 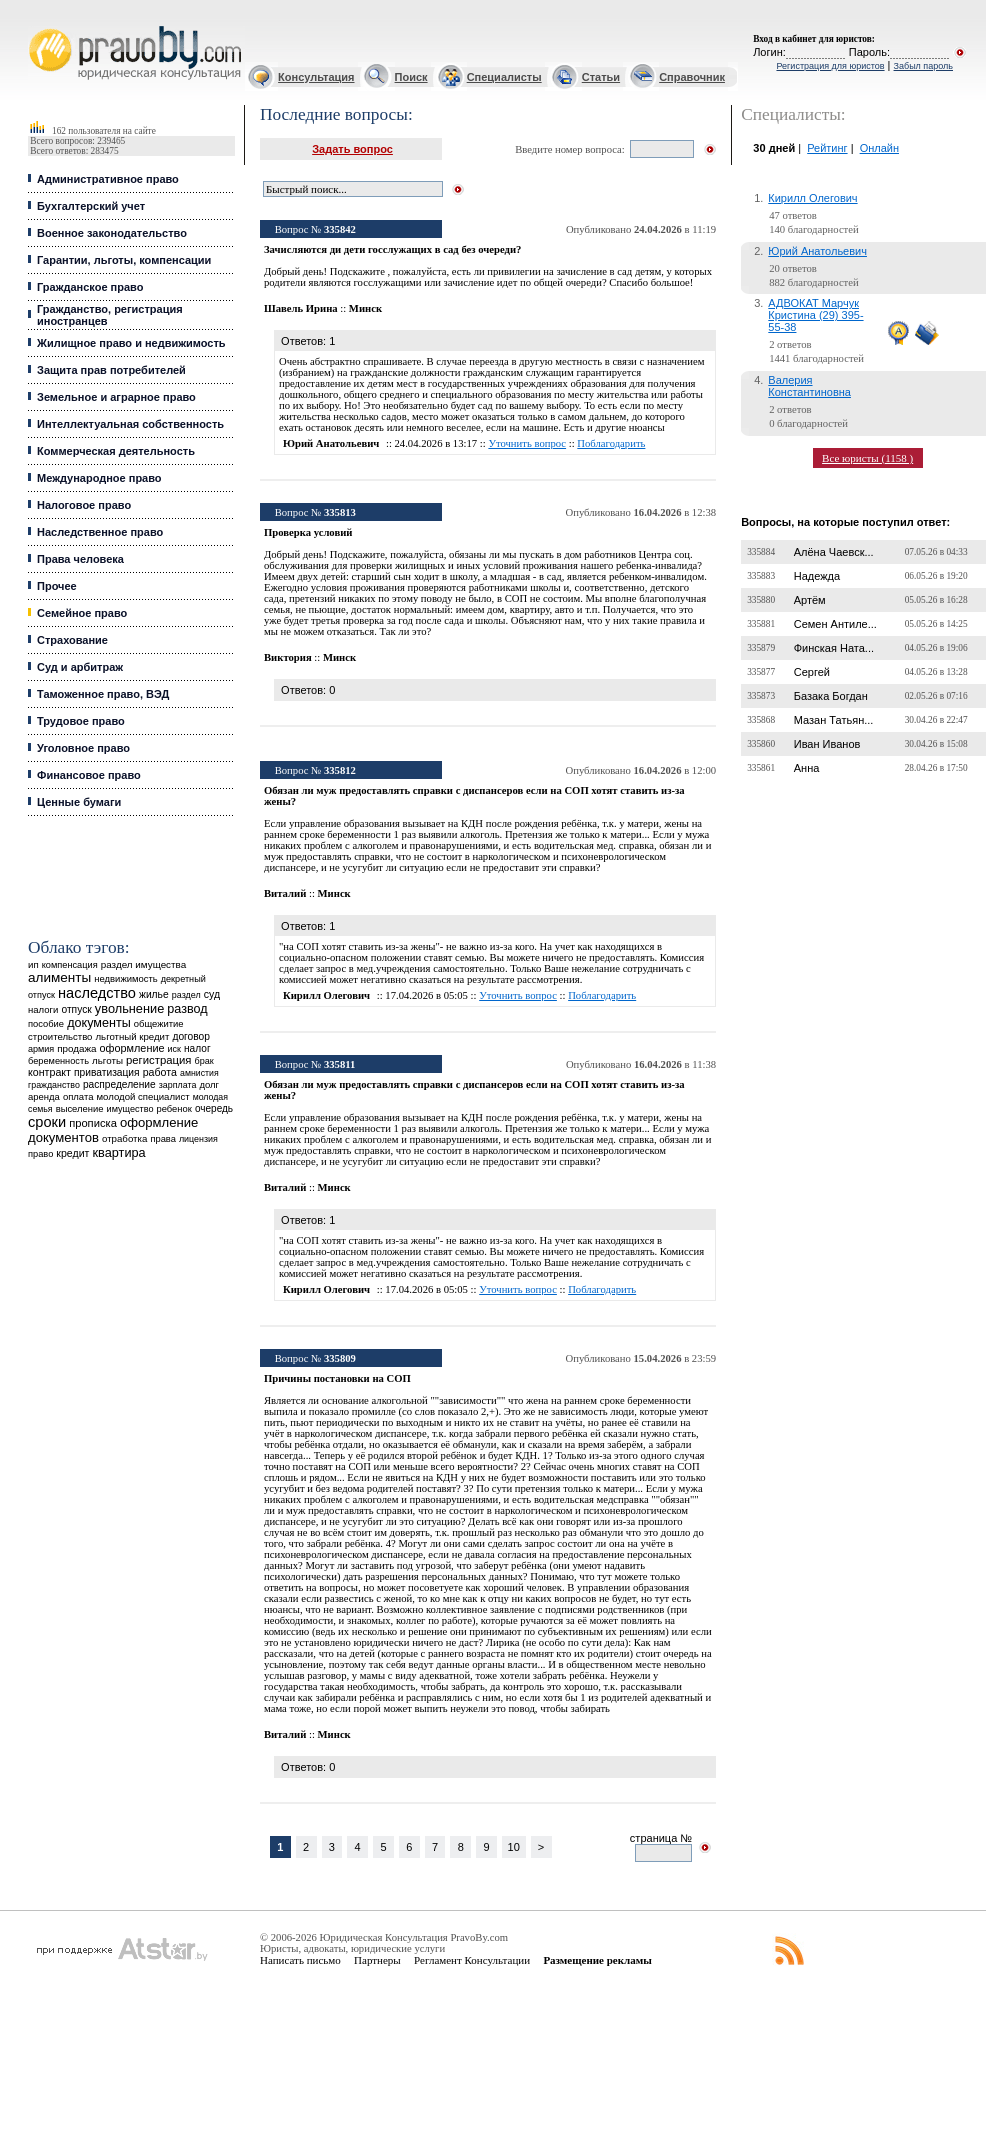 I want to click on право, so click(x=40, y=1154).